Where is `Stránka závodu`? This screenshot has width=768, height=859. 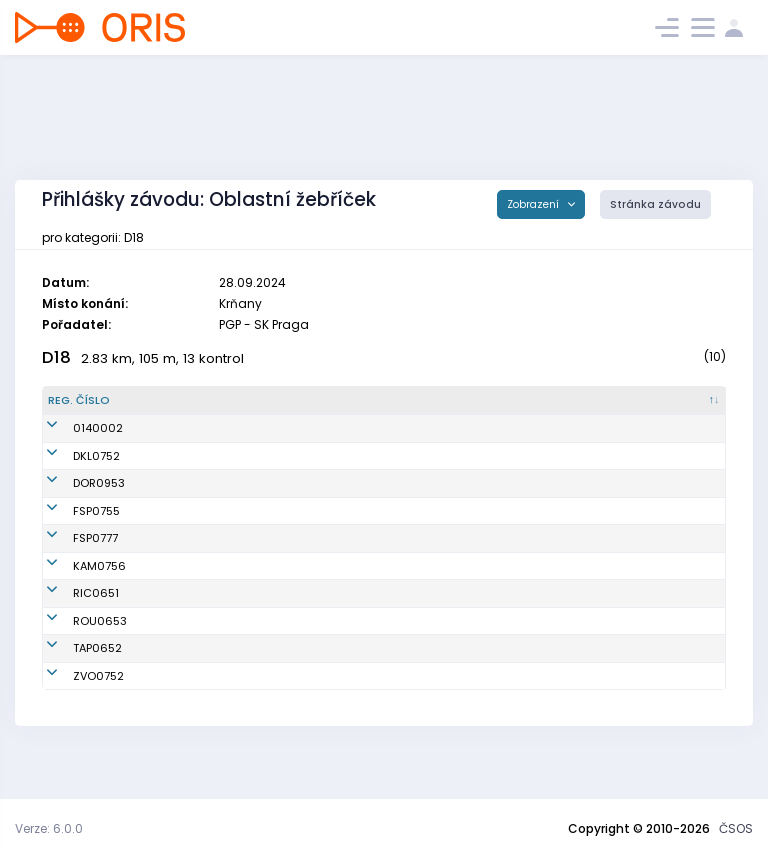 Stránka závodu is located at coordinates (655, 204).